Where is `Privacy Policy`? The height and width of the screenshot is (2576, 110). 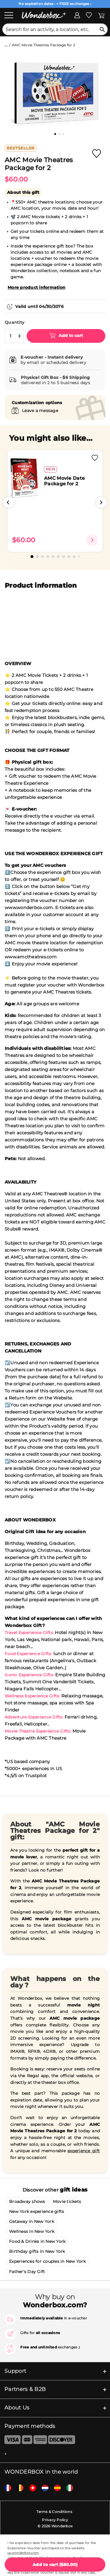
Privacy Policy is located at coordinates (55, 2520).